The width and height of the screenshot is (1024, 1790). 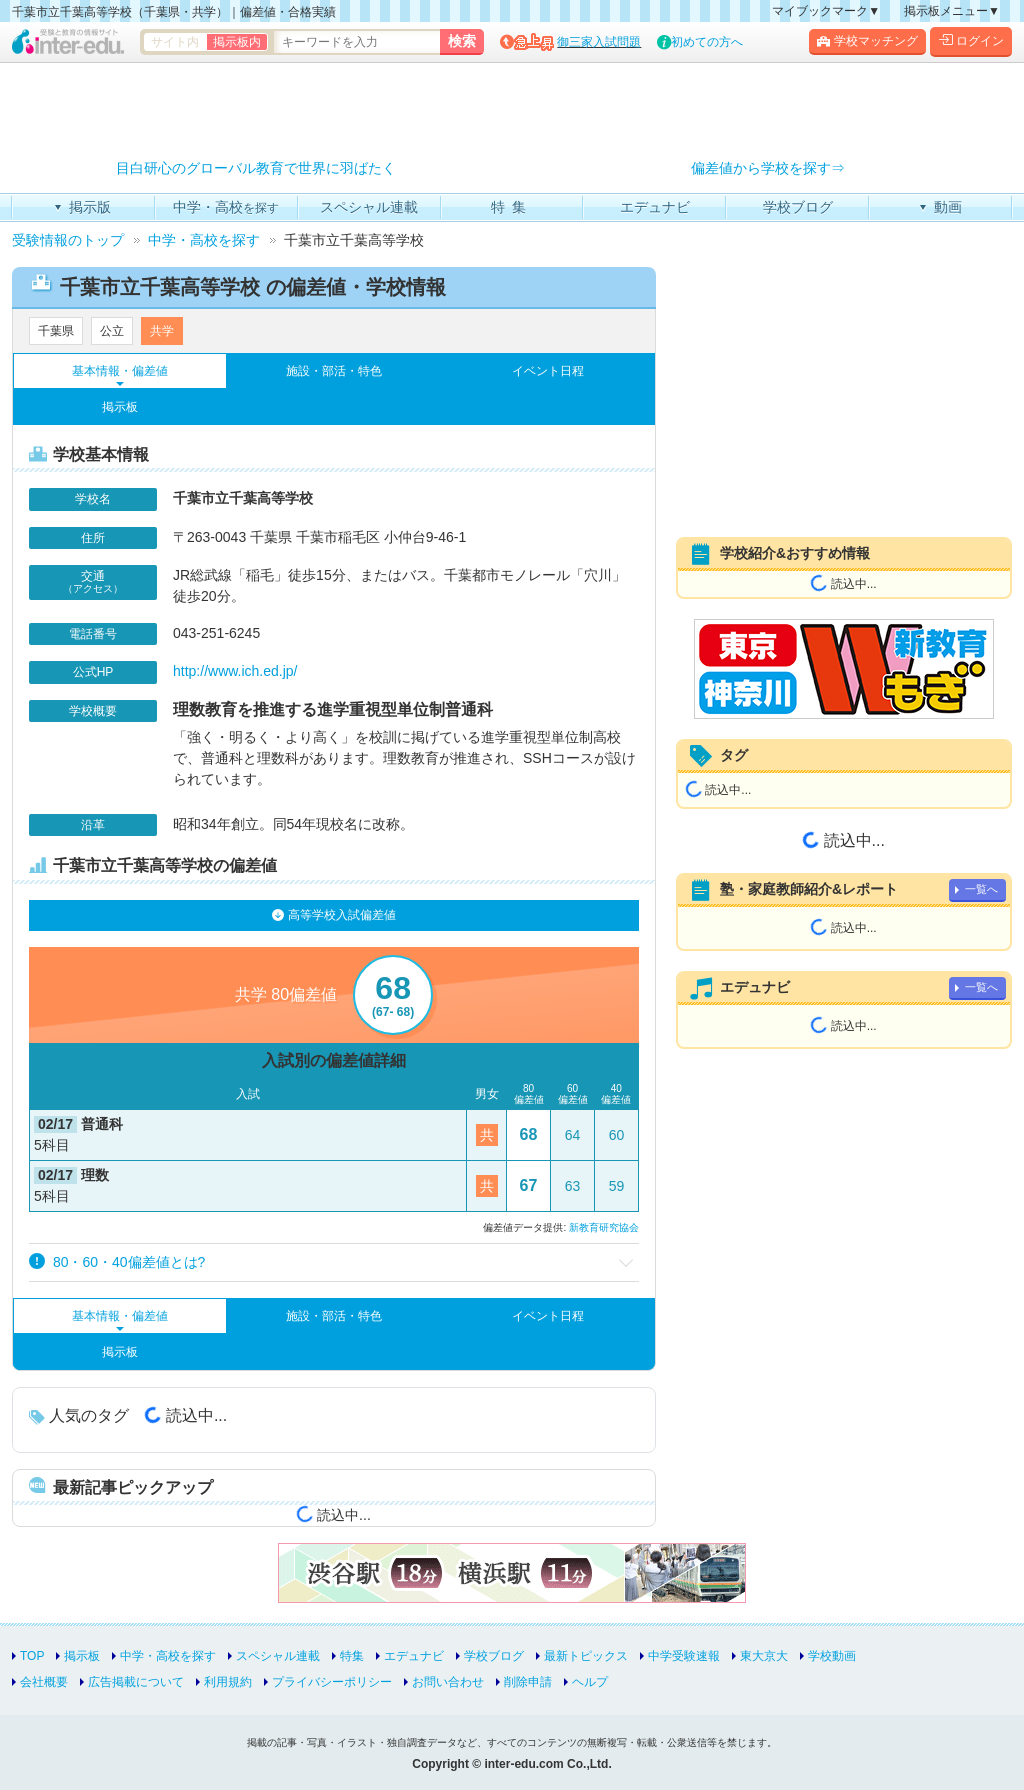 I want to click on 広告掲載について, so click(x=136, y=1682).